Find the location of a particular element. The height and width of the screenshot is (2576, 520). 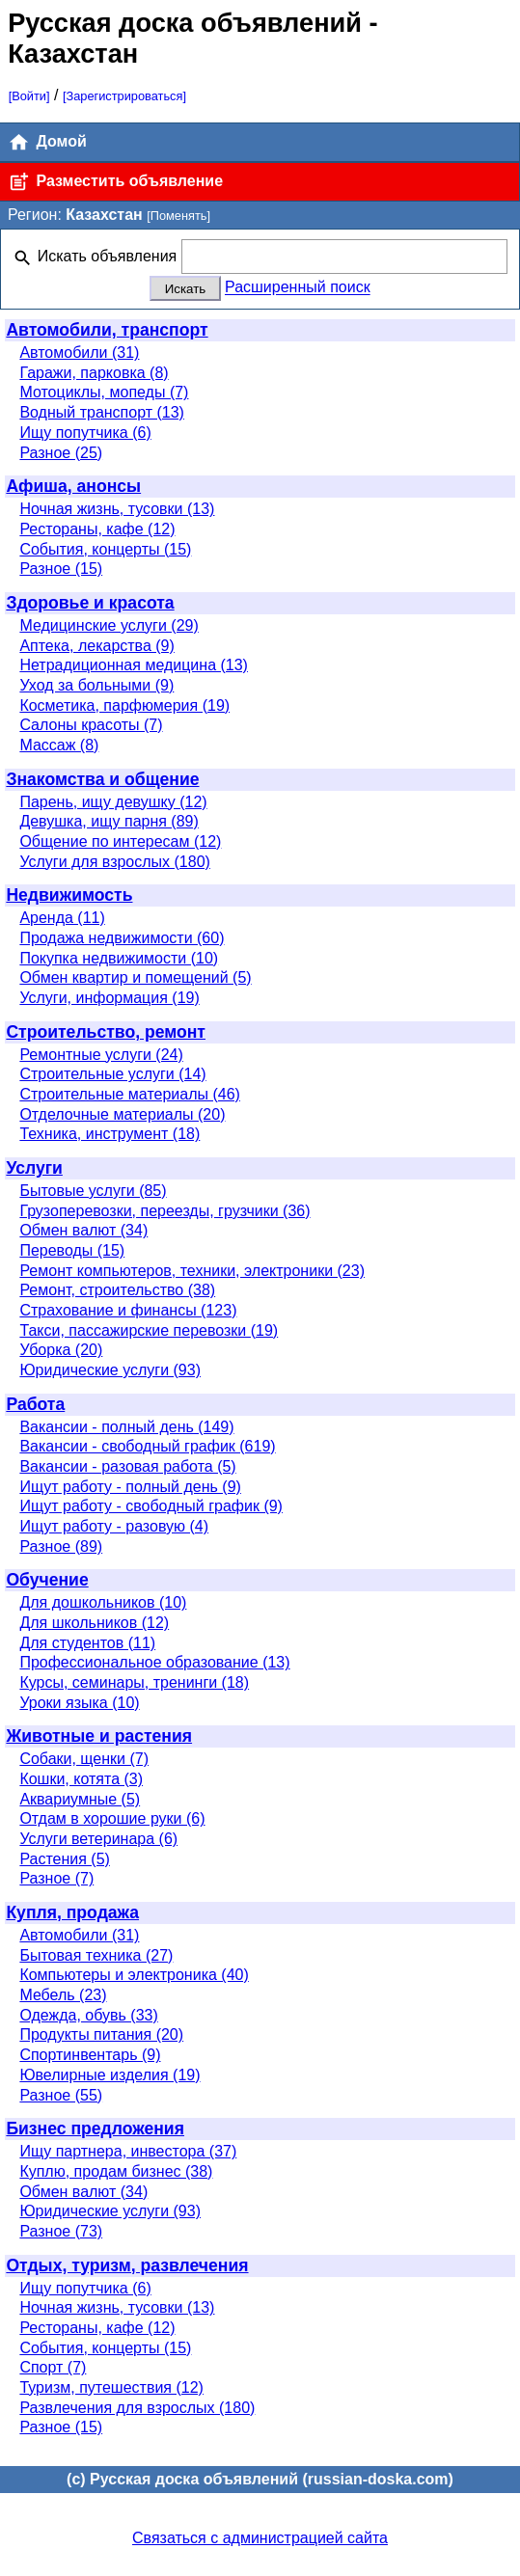

Ищу партнера, инвестора (37) is located at coordinates (127, 2151).